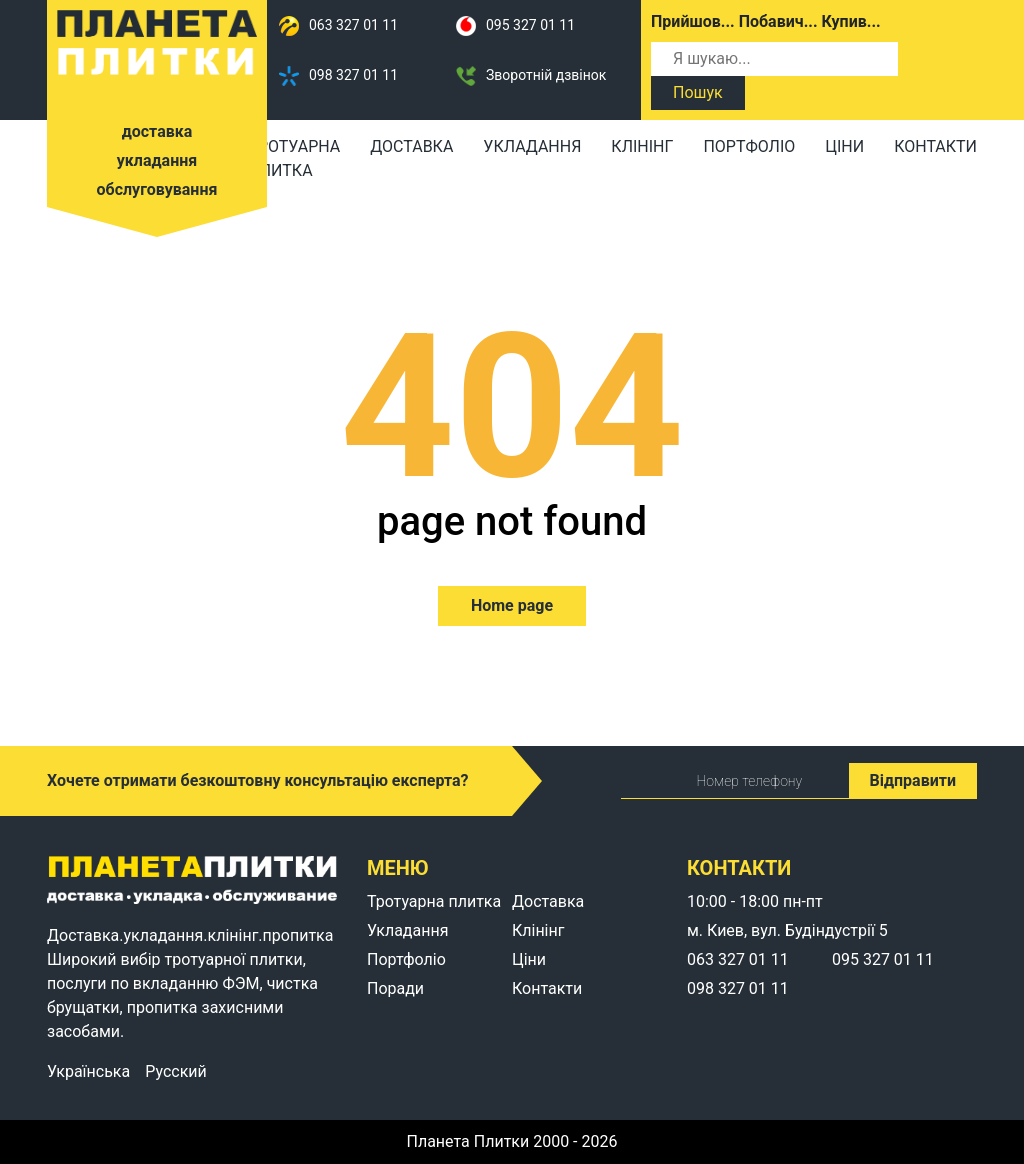  What do you see at coordinates (713, 781) in the screenshot?
I see `Номер телефону` at bounding box center [713, 781].